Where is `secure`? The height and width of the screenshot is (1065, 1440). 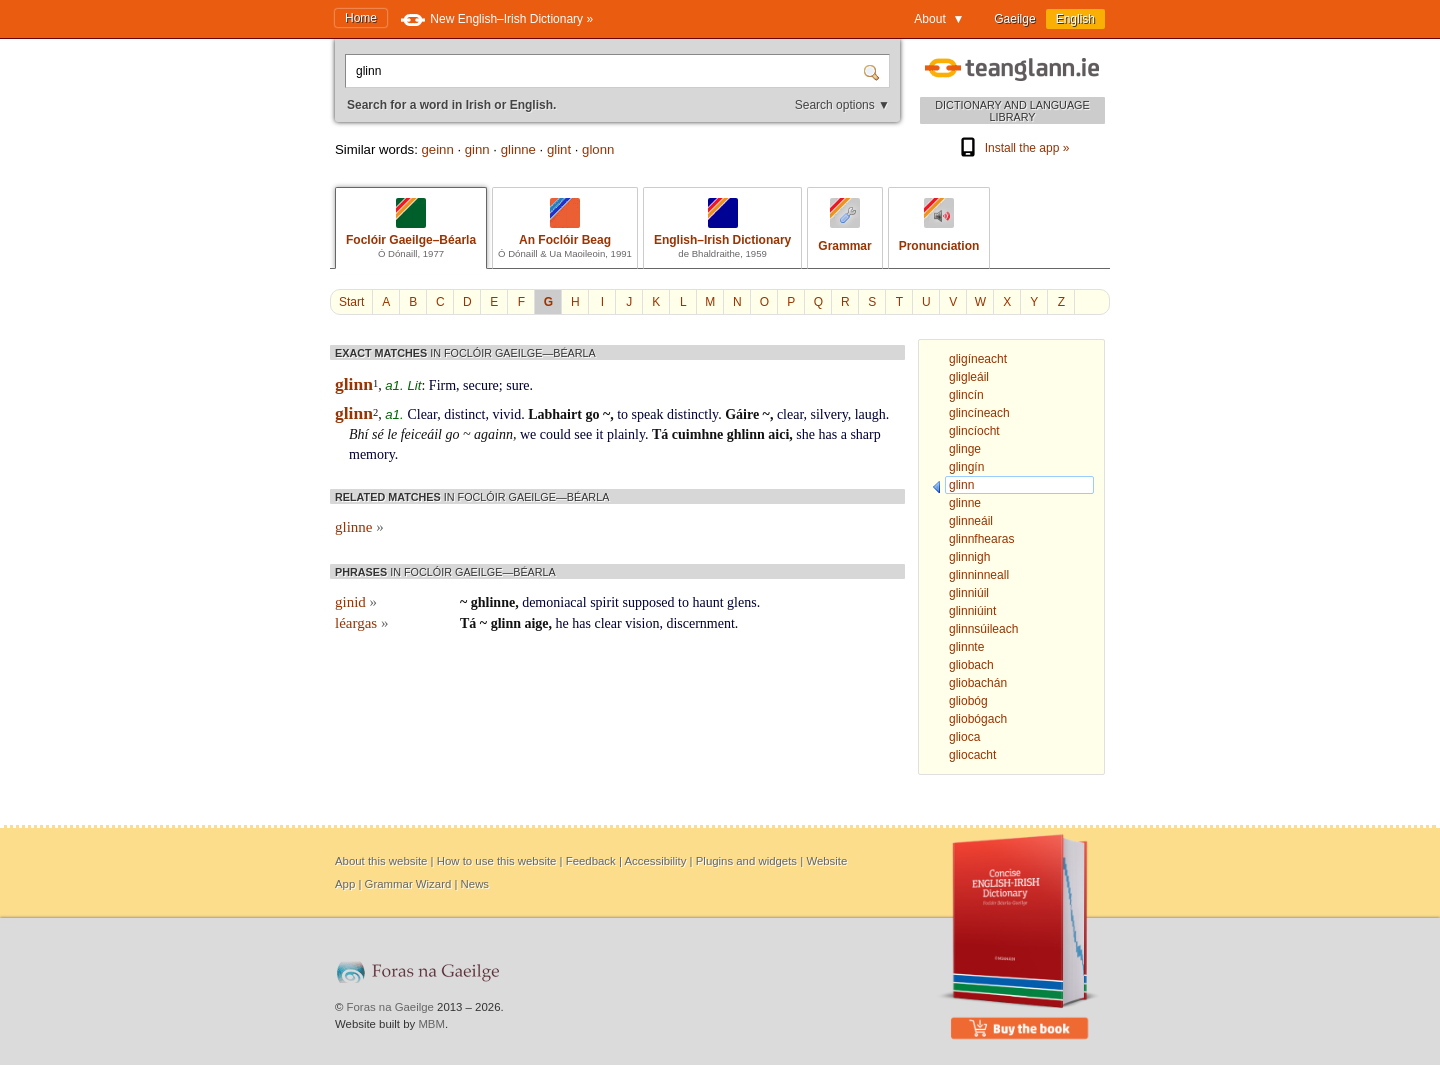
secure is located at coordinates (481, 385).